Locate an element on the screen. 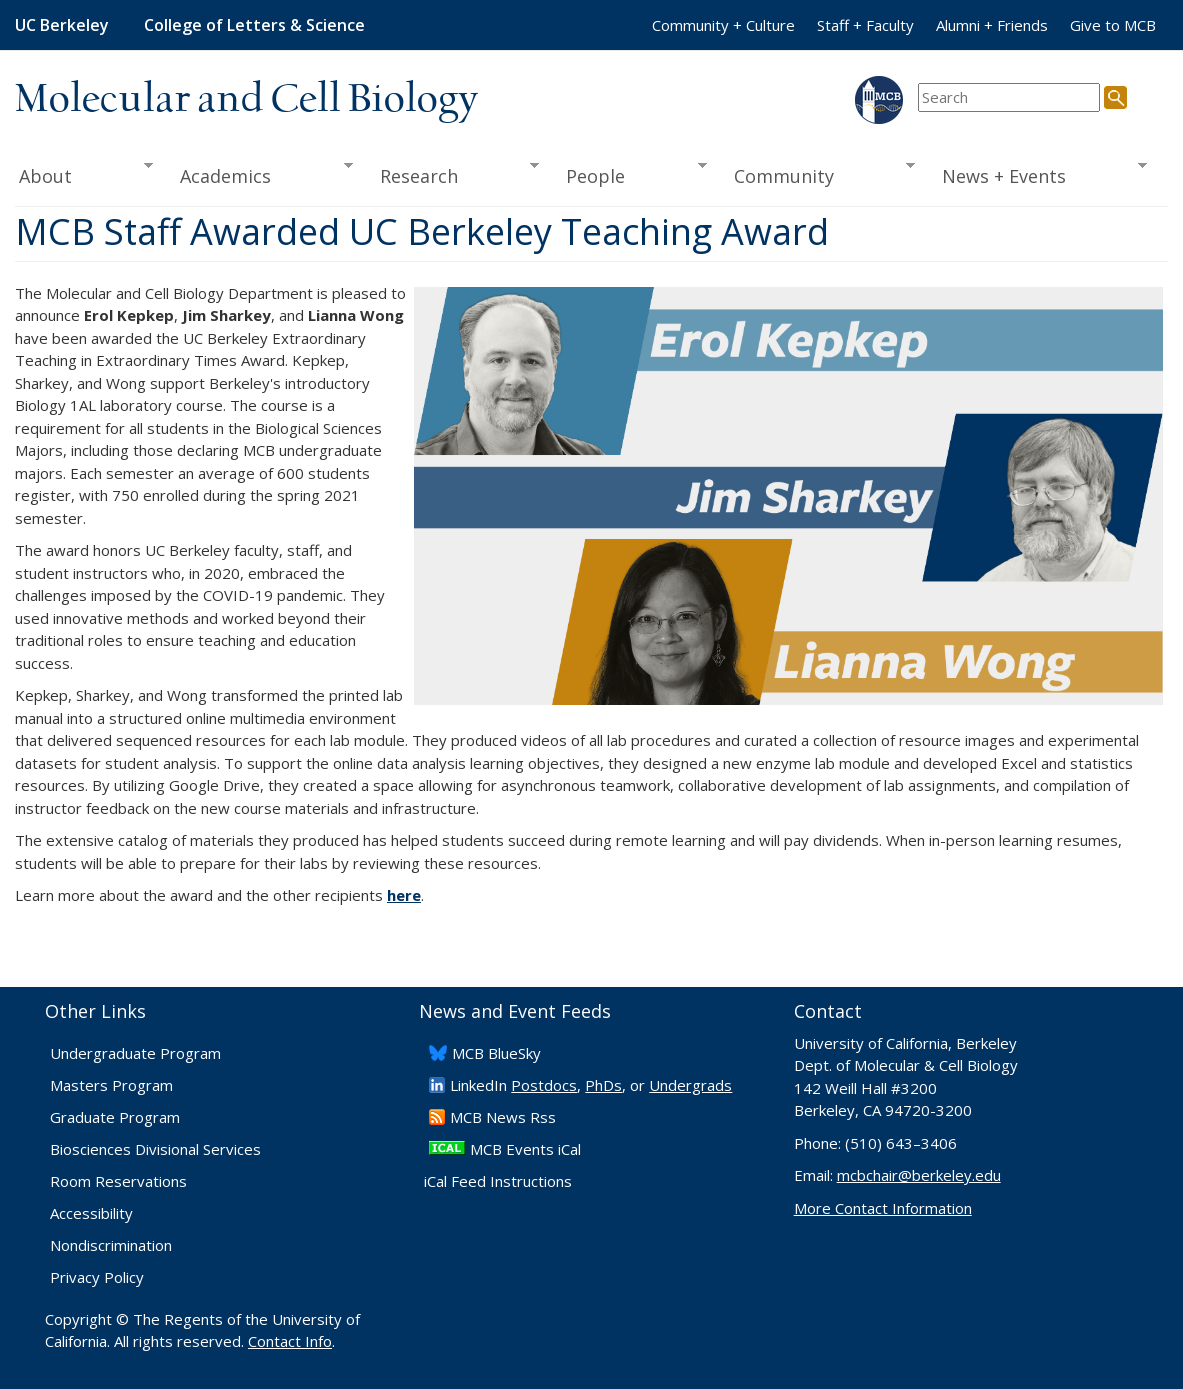 The width and height of the screenshot is (1183, 1389). Undergraduate Program is located at coordinates (135, 1053).